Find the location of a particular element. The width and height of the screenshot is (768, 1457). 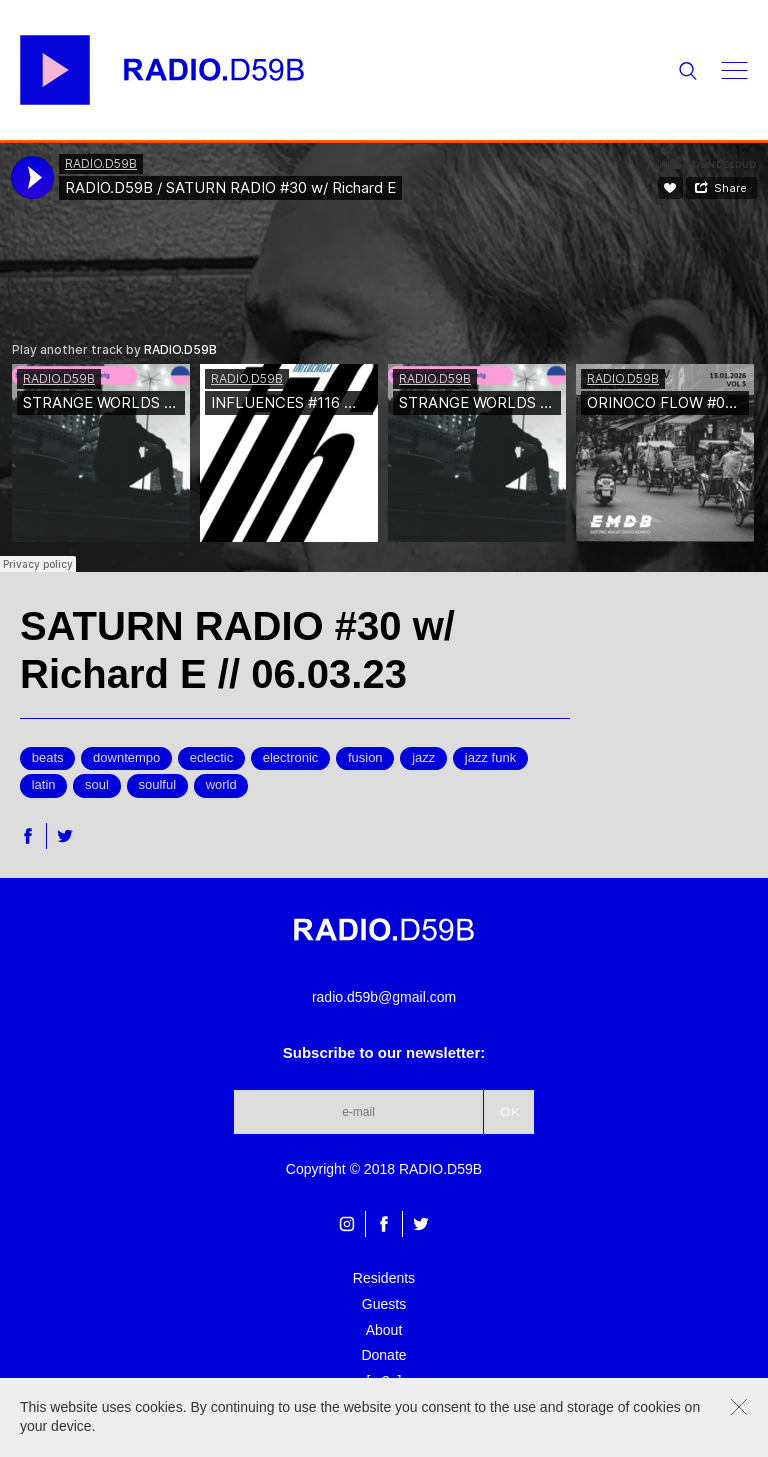

eclectic is located at coordinates (211, 757).